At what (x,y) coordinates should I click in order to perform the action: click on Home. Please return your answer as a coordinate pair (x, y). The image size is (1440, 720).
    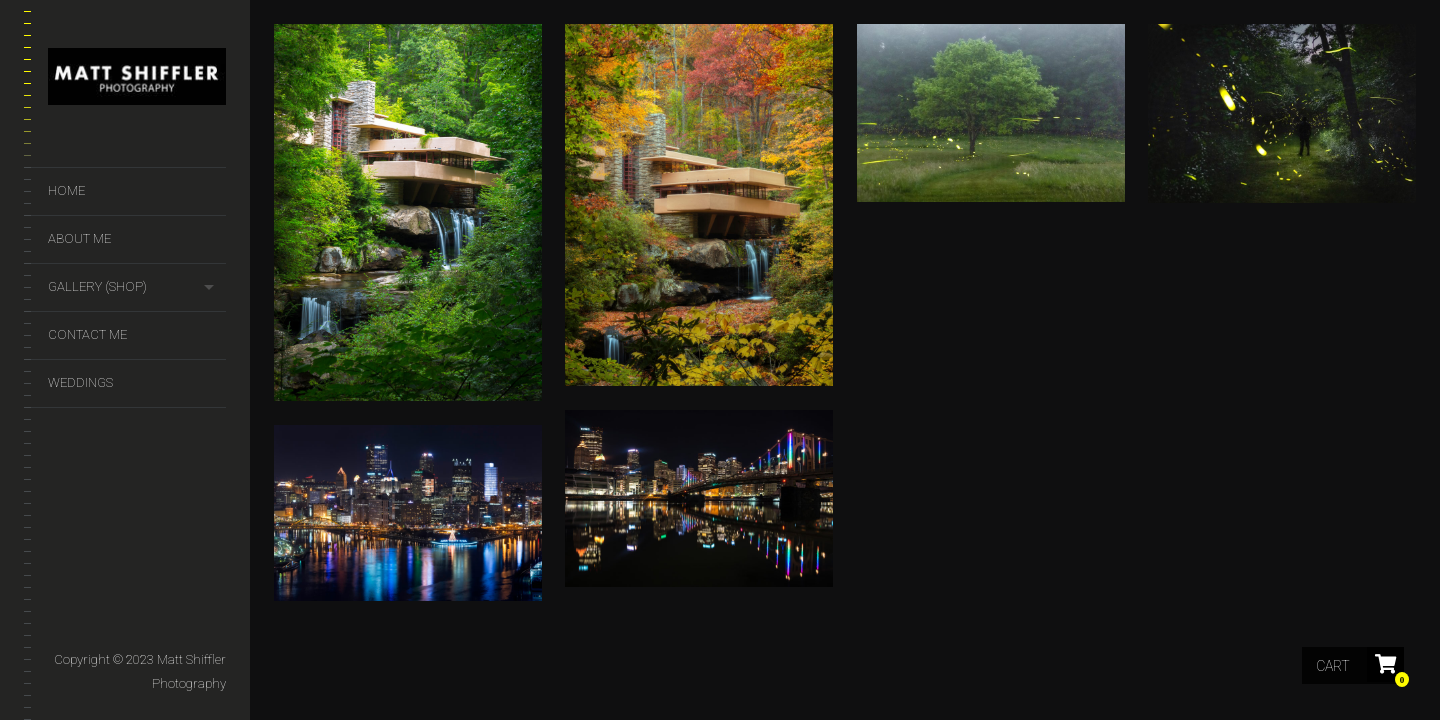
    Looking at the image, I should click on (66, 190).